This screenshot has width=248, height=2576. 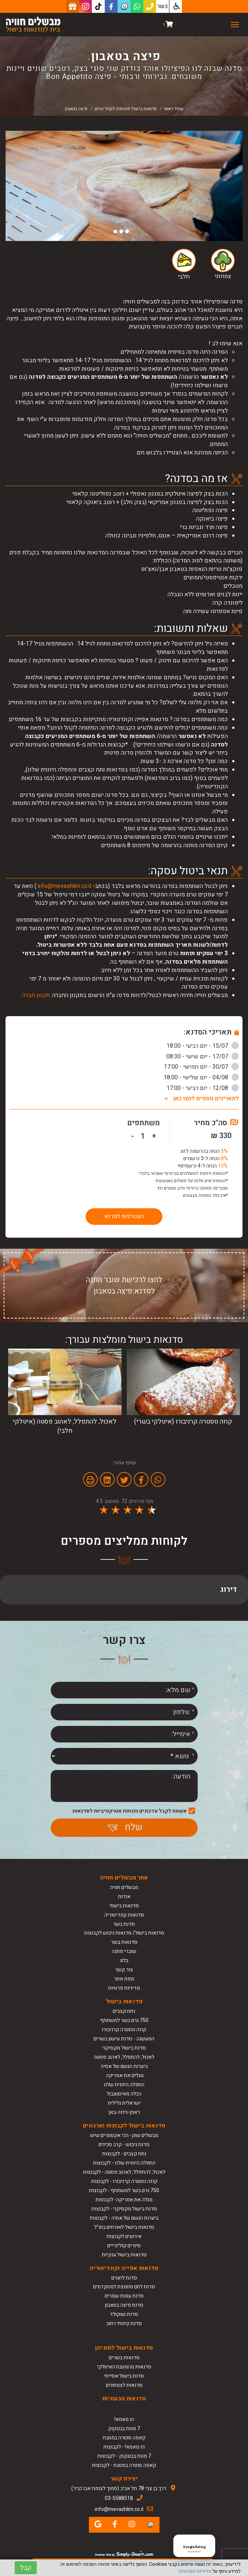 I want to click on ביערות הגשם של אסיה, so click(x=124, y=2066).